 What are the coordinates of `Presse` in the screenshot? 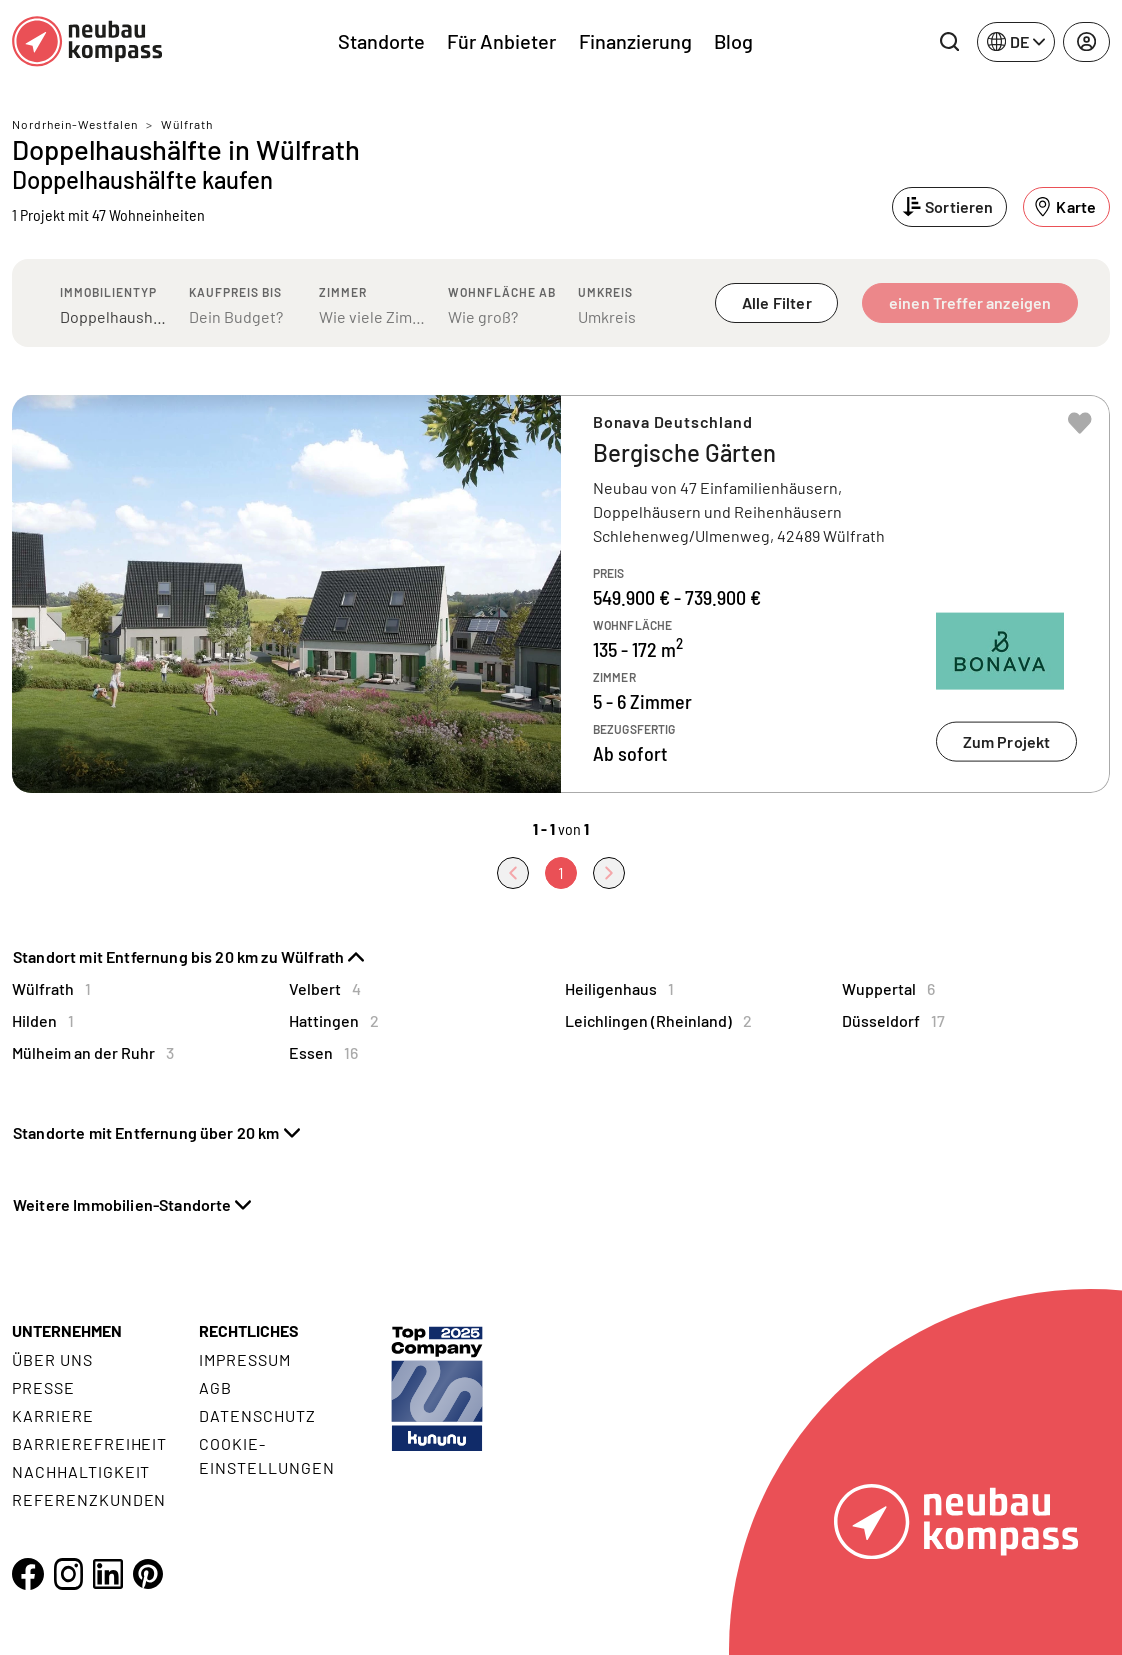 It's located at (43, 1387).